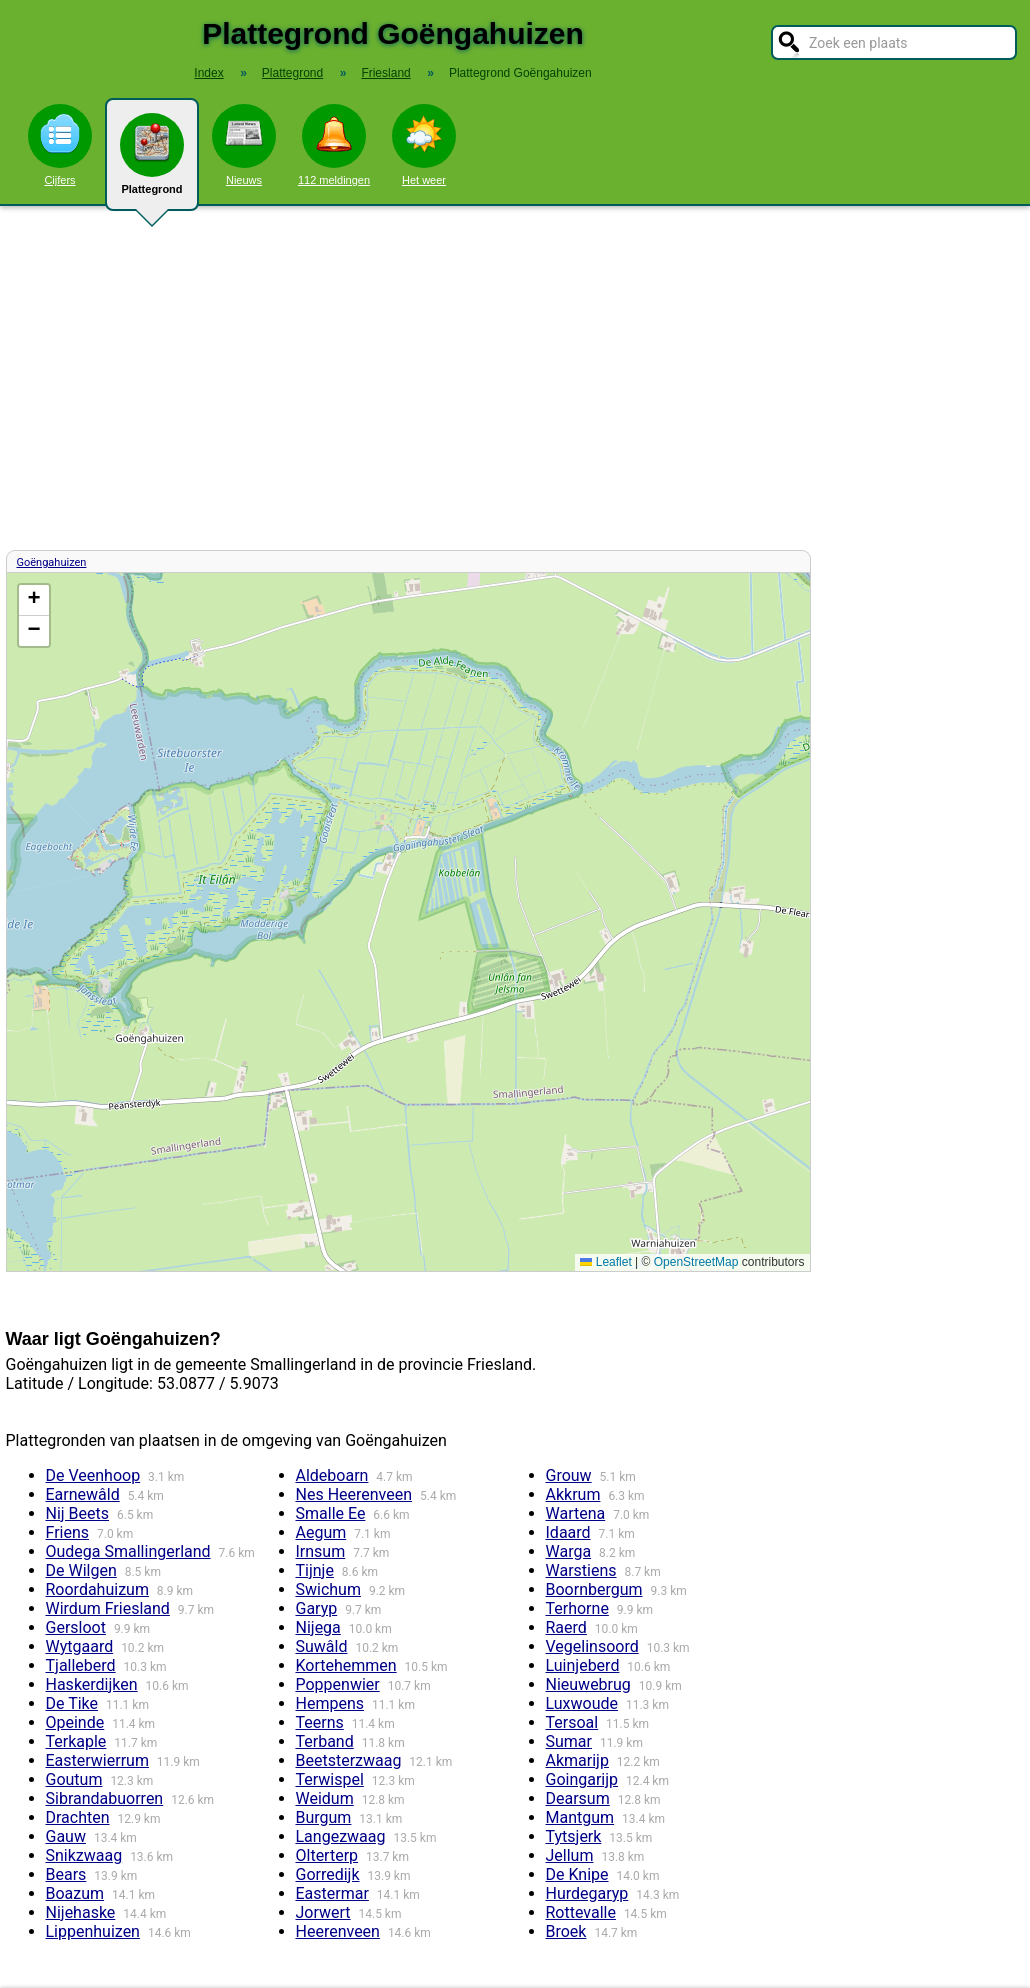 The height and width of the screenshot is (1988, 1030). I want to click on Nijega, so click(318, 1627).